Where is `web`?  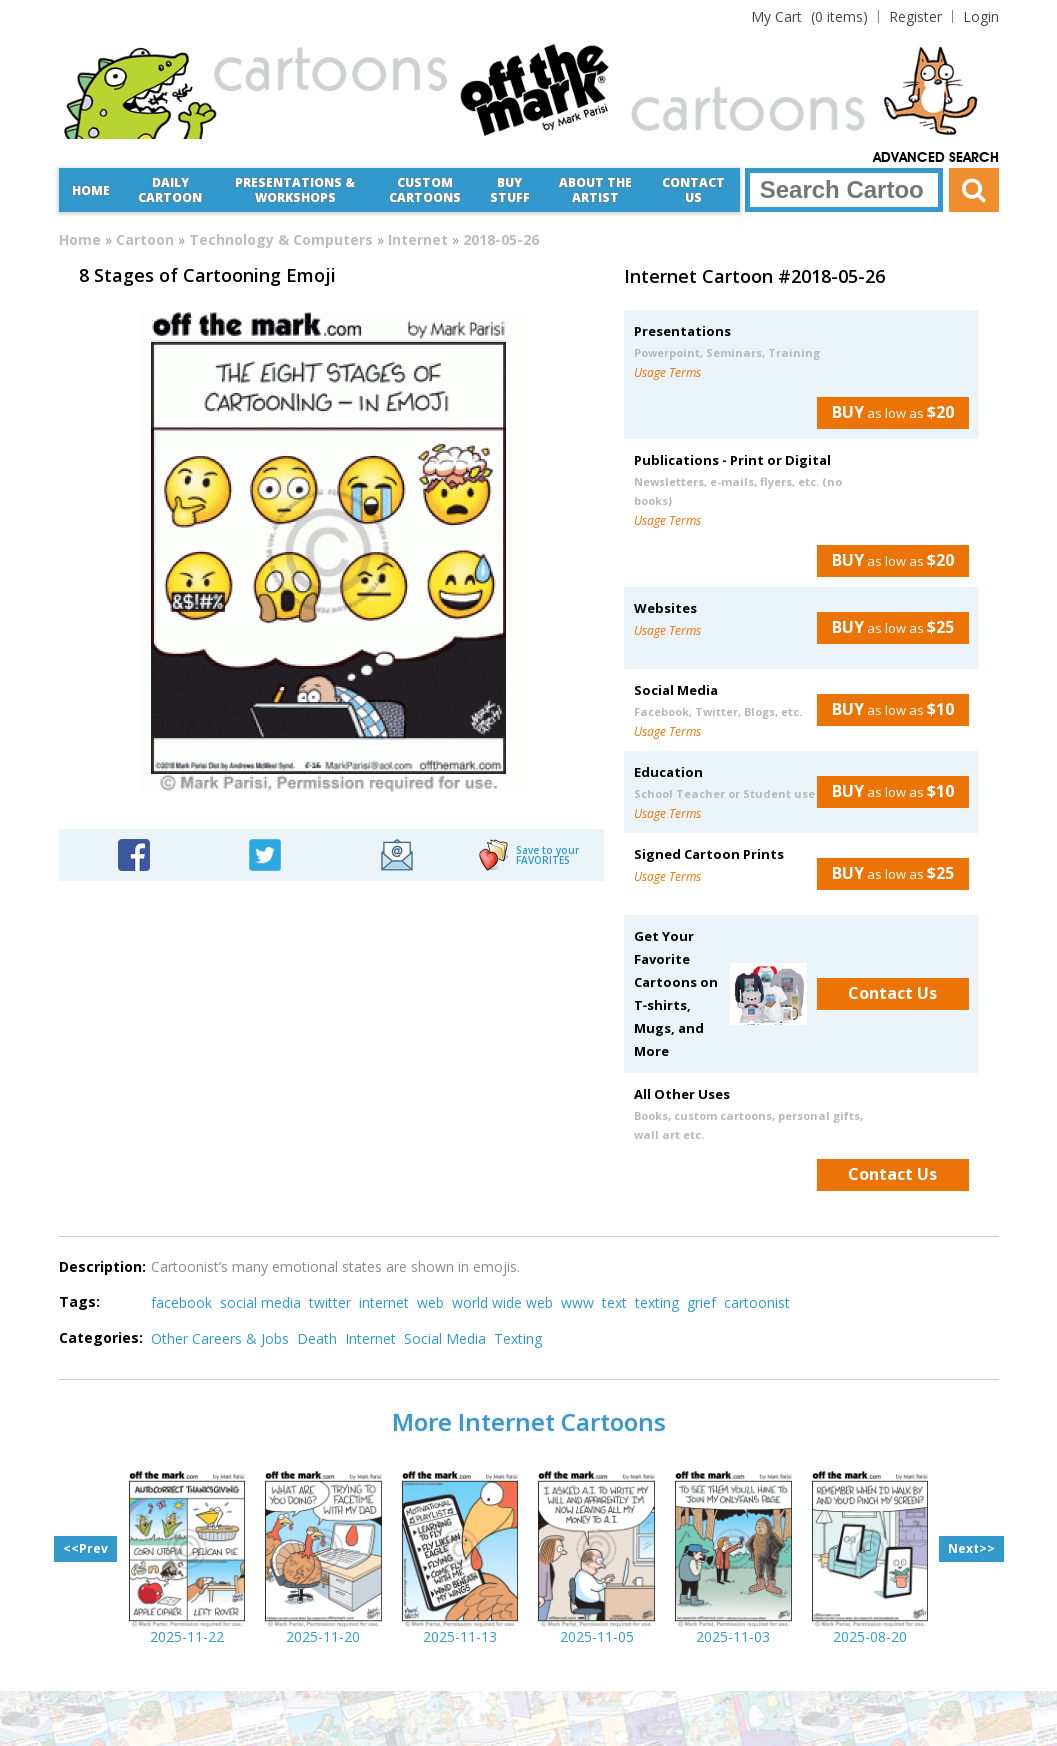 web is located at coordinates (430, 1302).